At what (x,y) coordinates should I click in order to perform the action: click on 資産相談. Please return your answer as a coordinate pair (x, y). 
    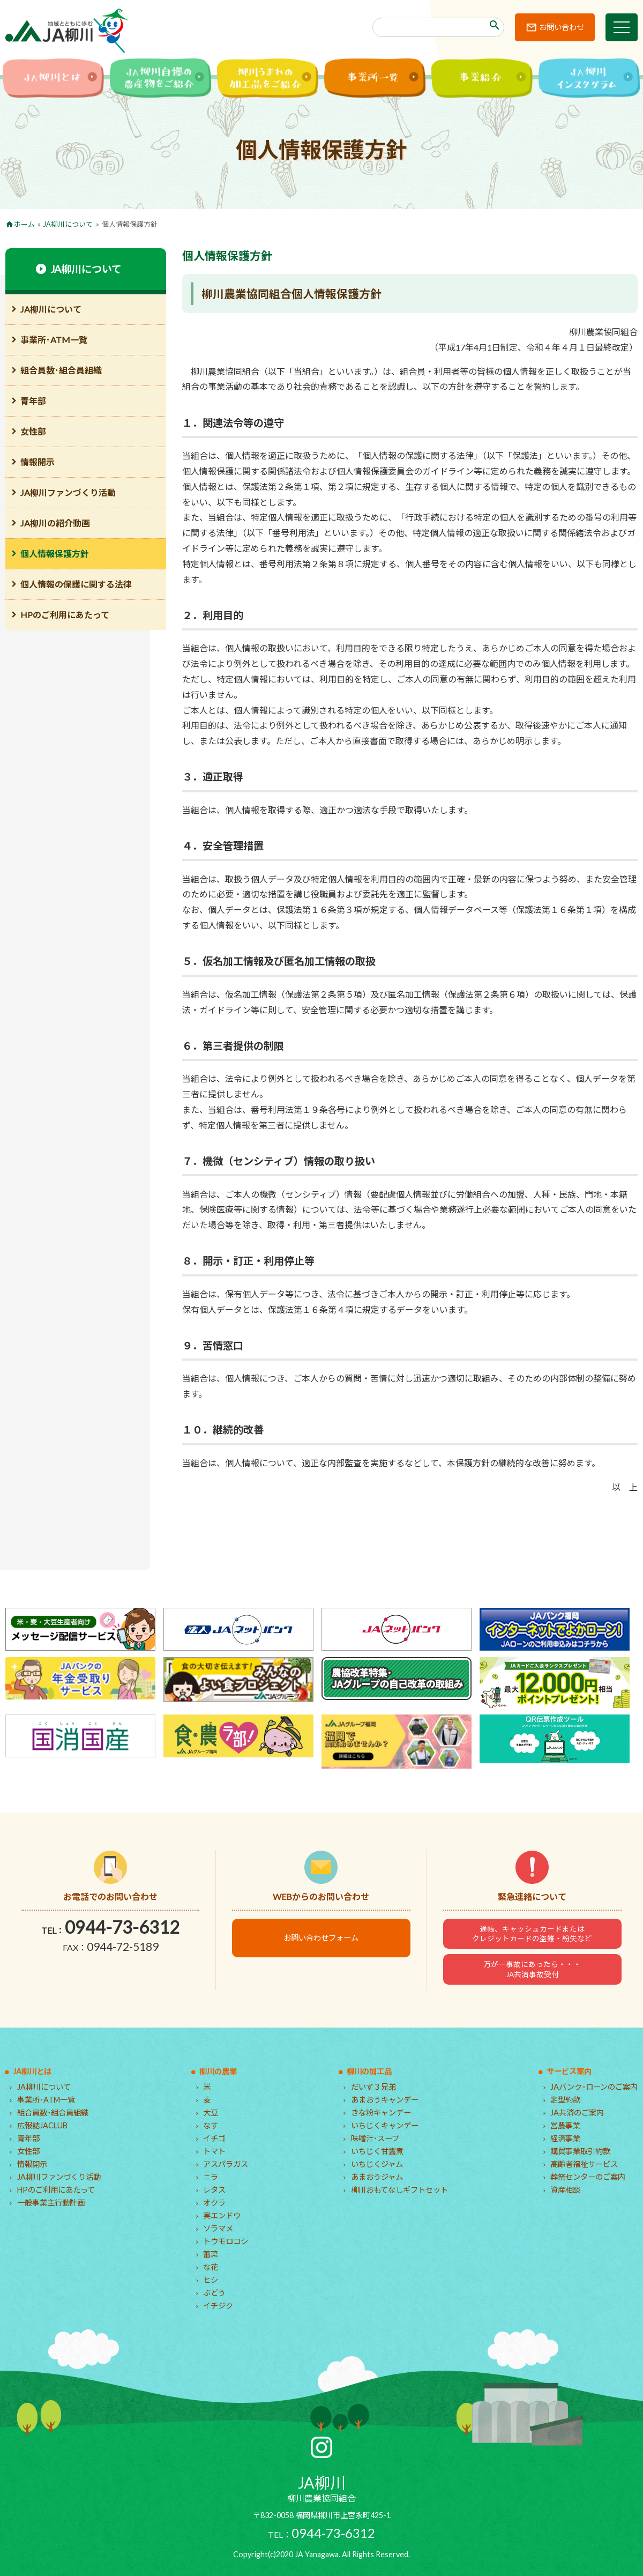
    Looking at the image, I should click on (565, 2189).